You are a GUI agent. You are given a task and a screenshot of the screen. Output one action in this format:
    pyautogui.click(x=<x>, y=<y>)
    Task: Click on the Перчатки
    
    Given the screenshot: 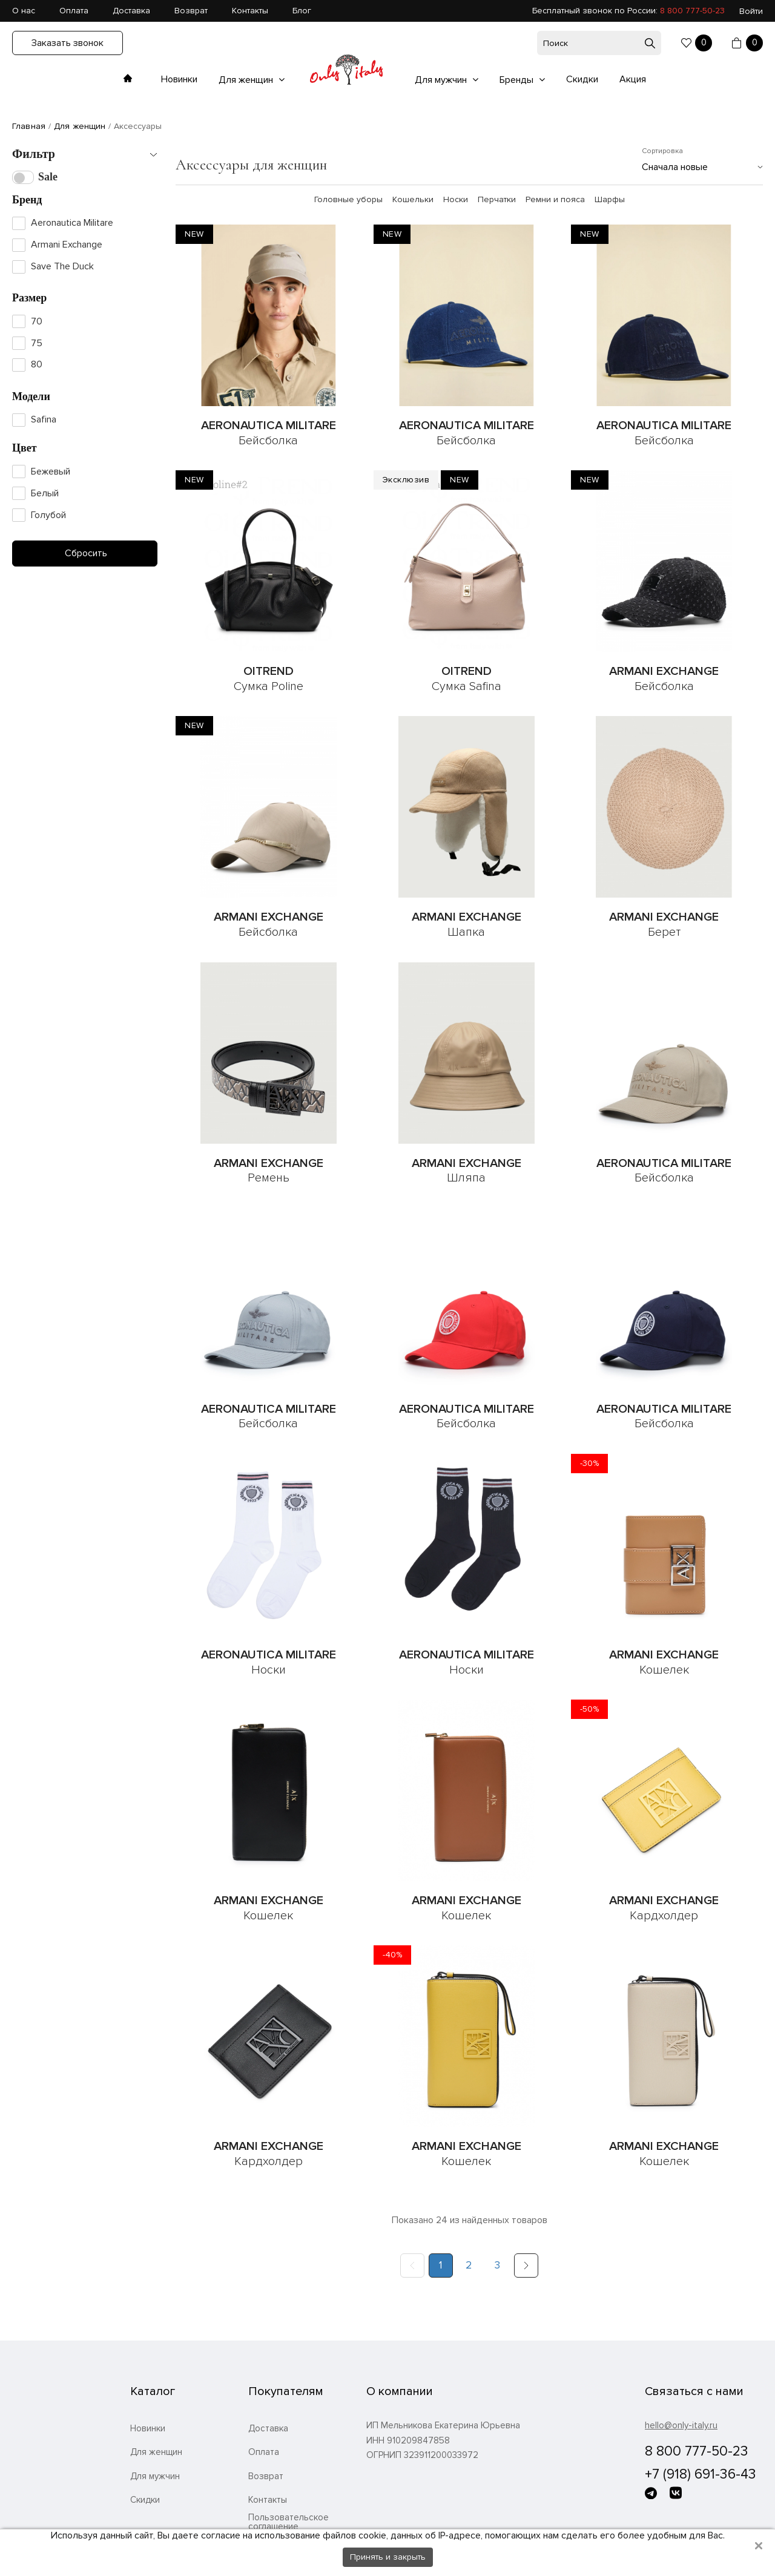 What is the action you would take?
    pyautogui.click(x=497, y=200)
    